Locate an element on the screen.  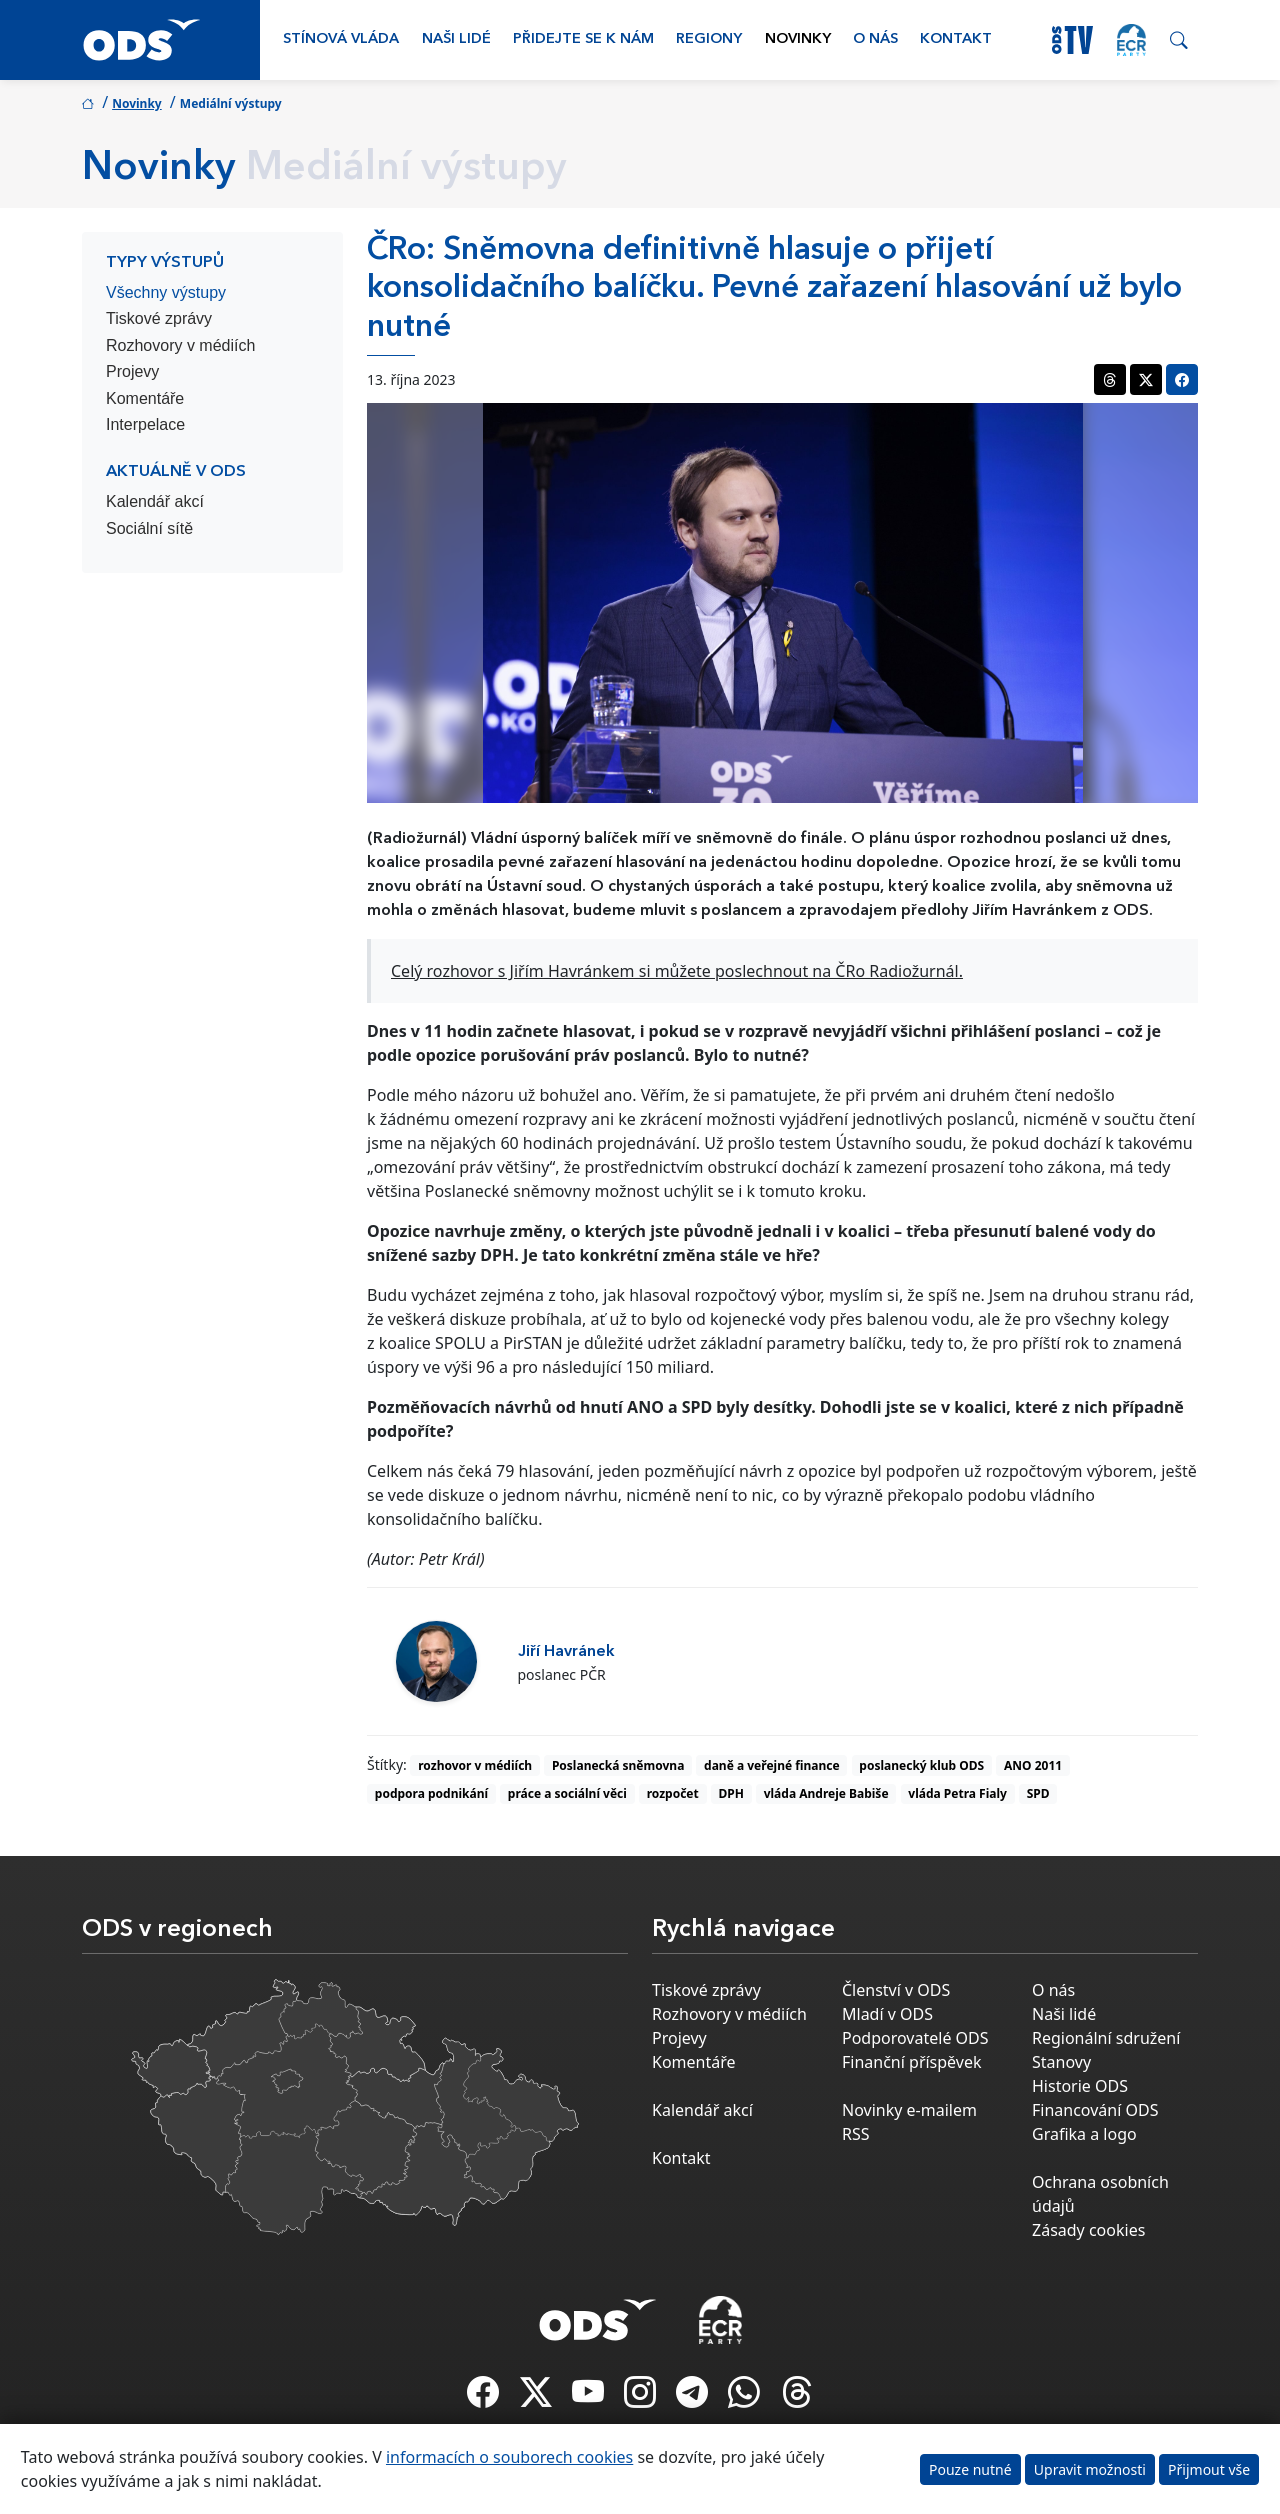
Stanovy is located at coordinates (1061, 2062).